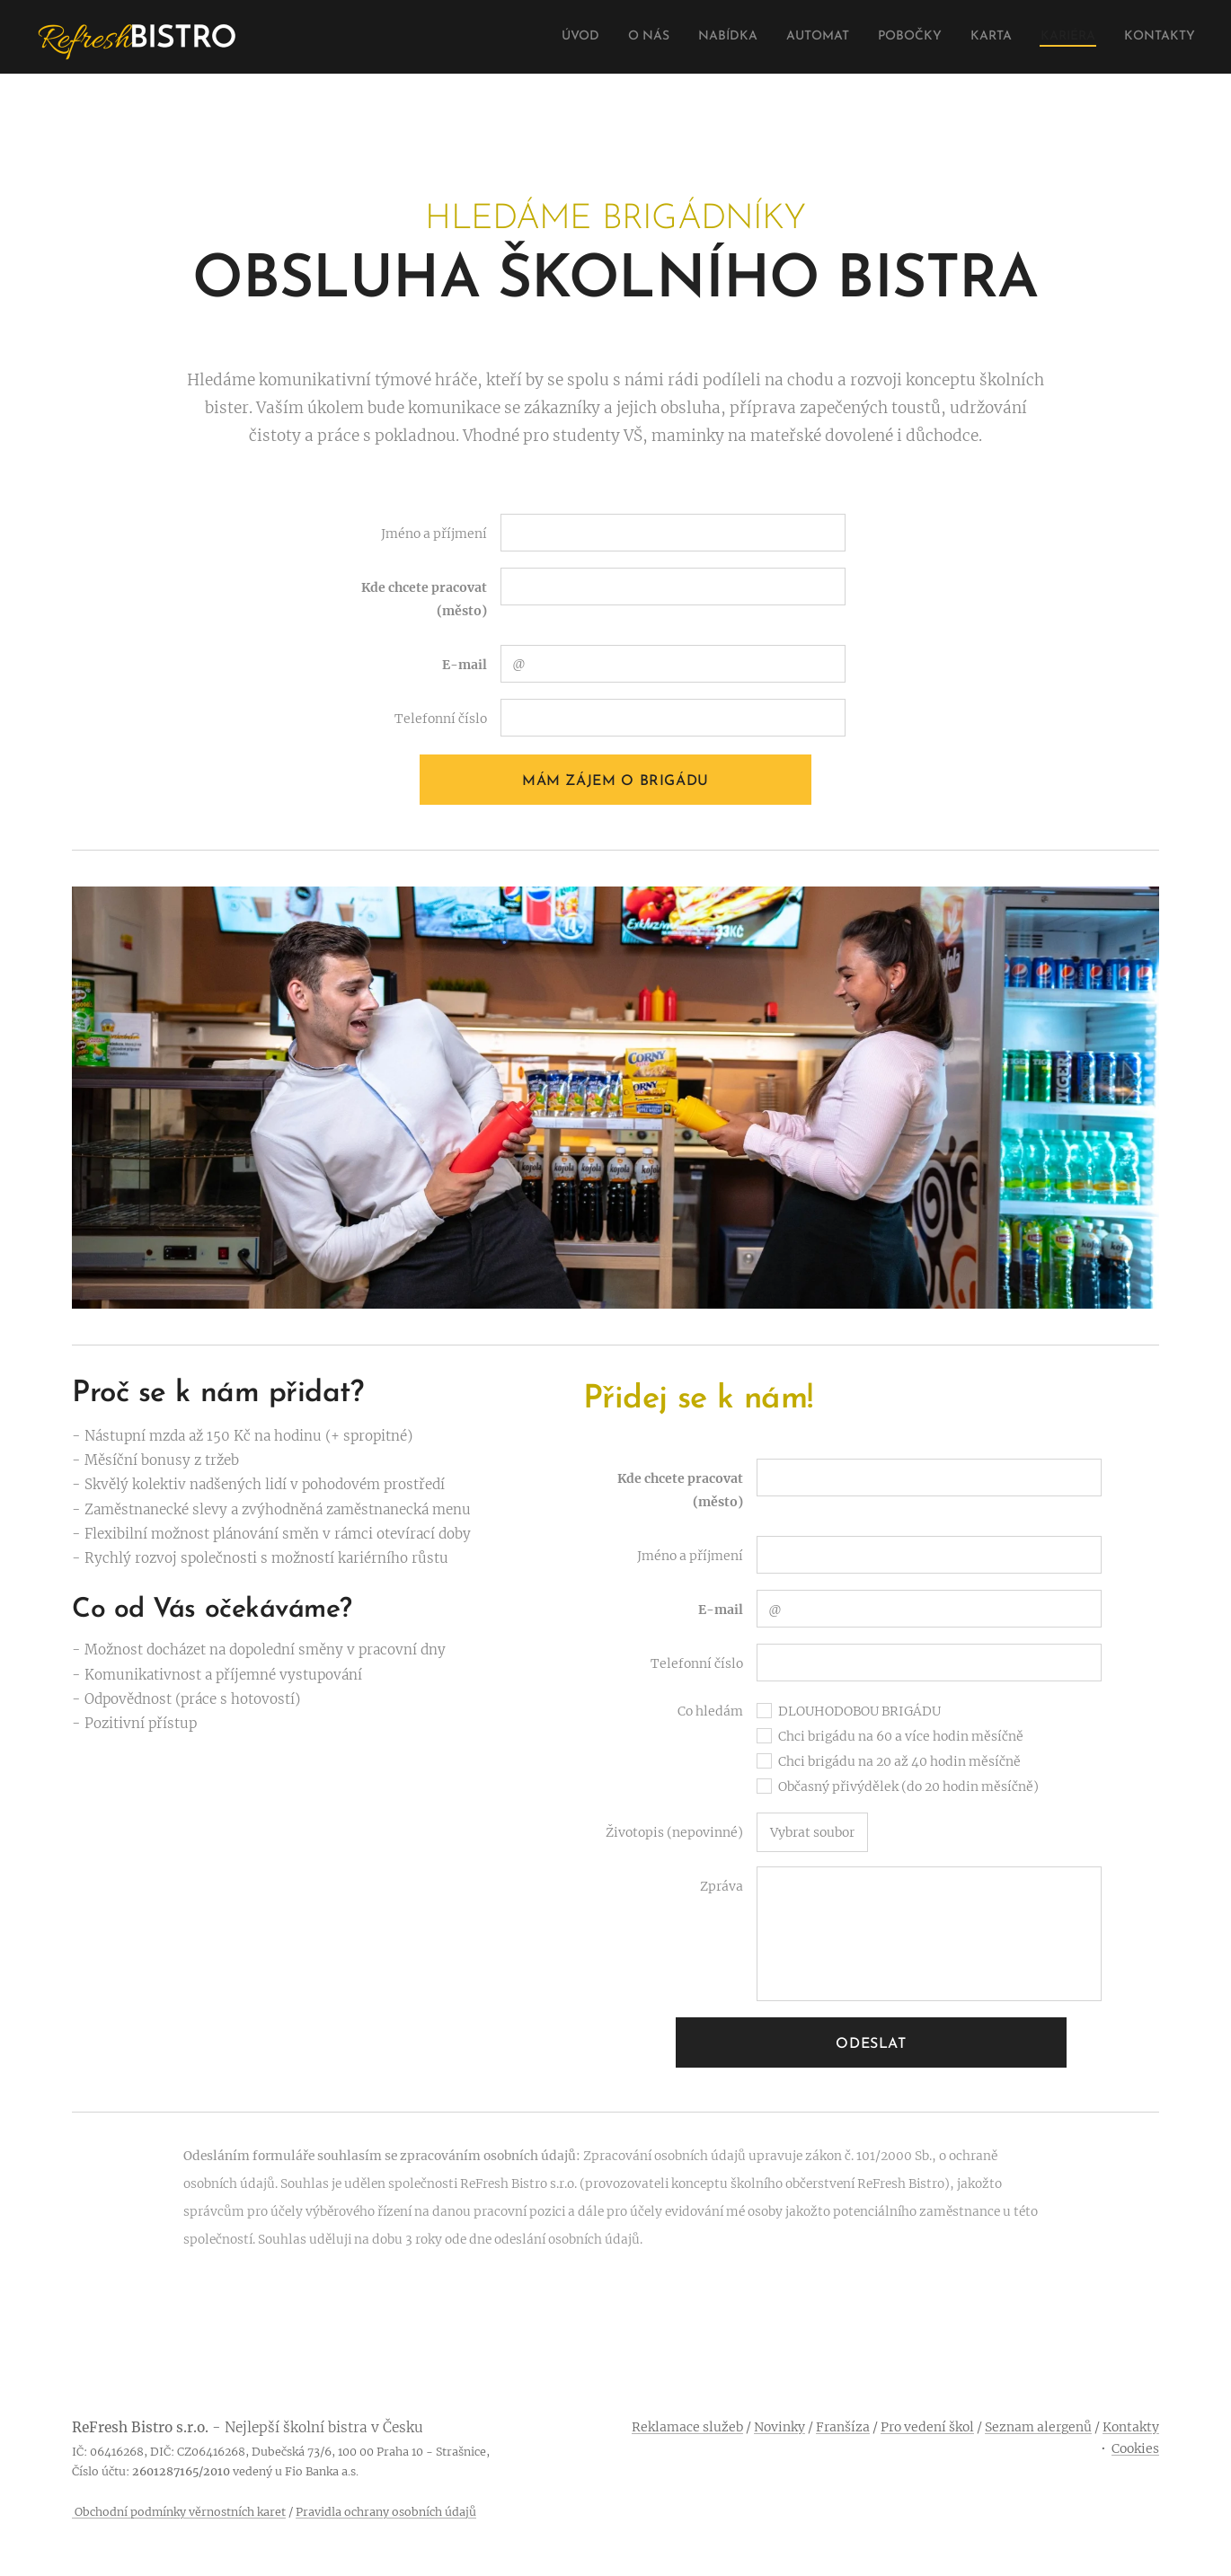 Image resolution: width=1231 pixels, height=2576 pixels. I want to click on Pravidla ochrany osobních údajů, so click(386, 2512).